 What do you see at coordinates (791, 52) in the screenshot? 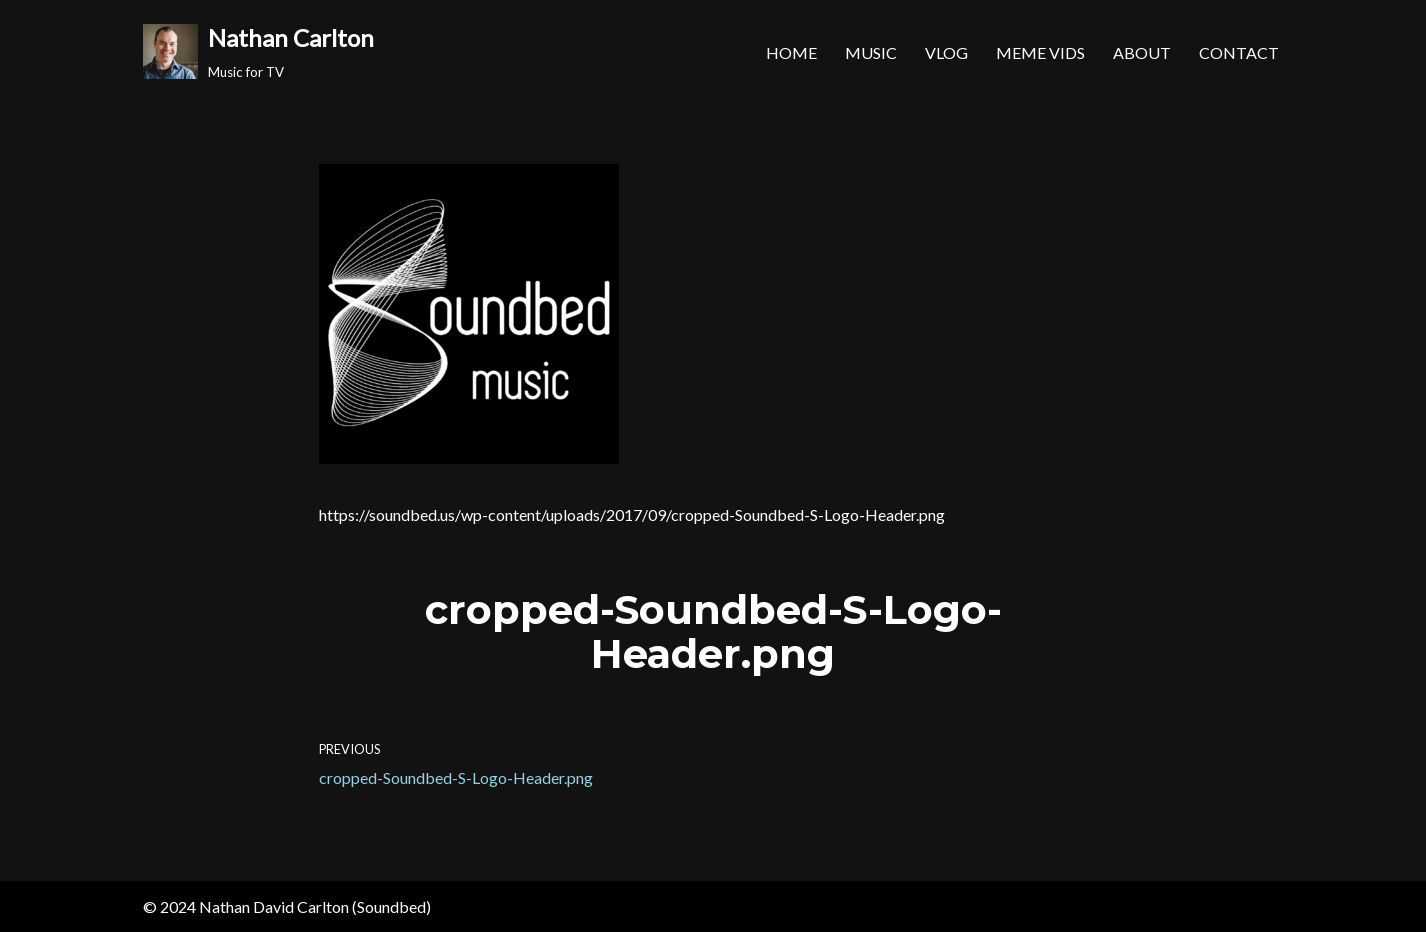
I see `Home` at bounding box center [791, 52].